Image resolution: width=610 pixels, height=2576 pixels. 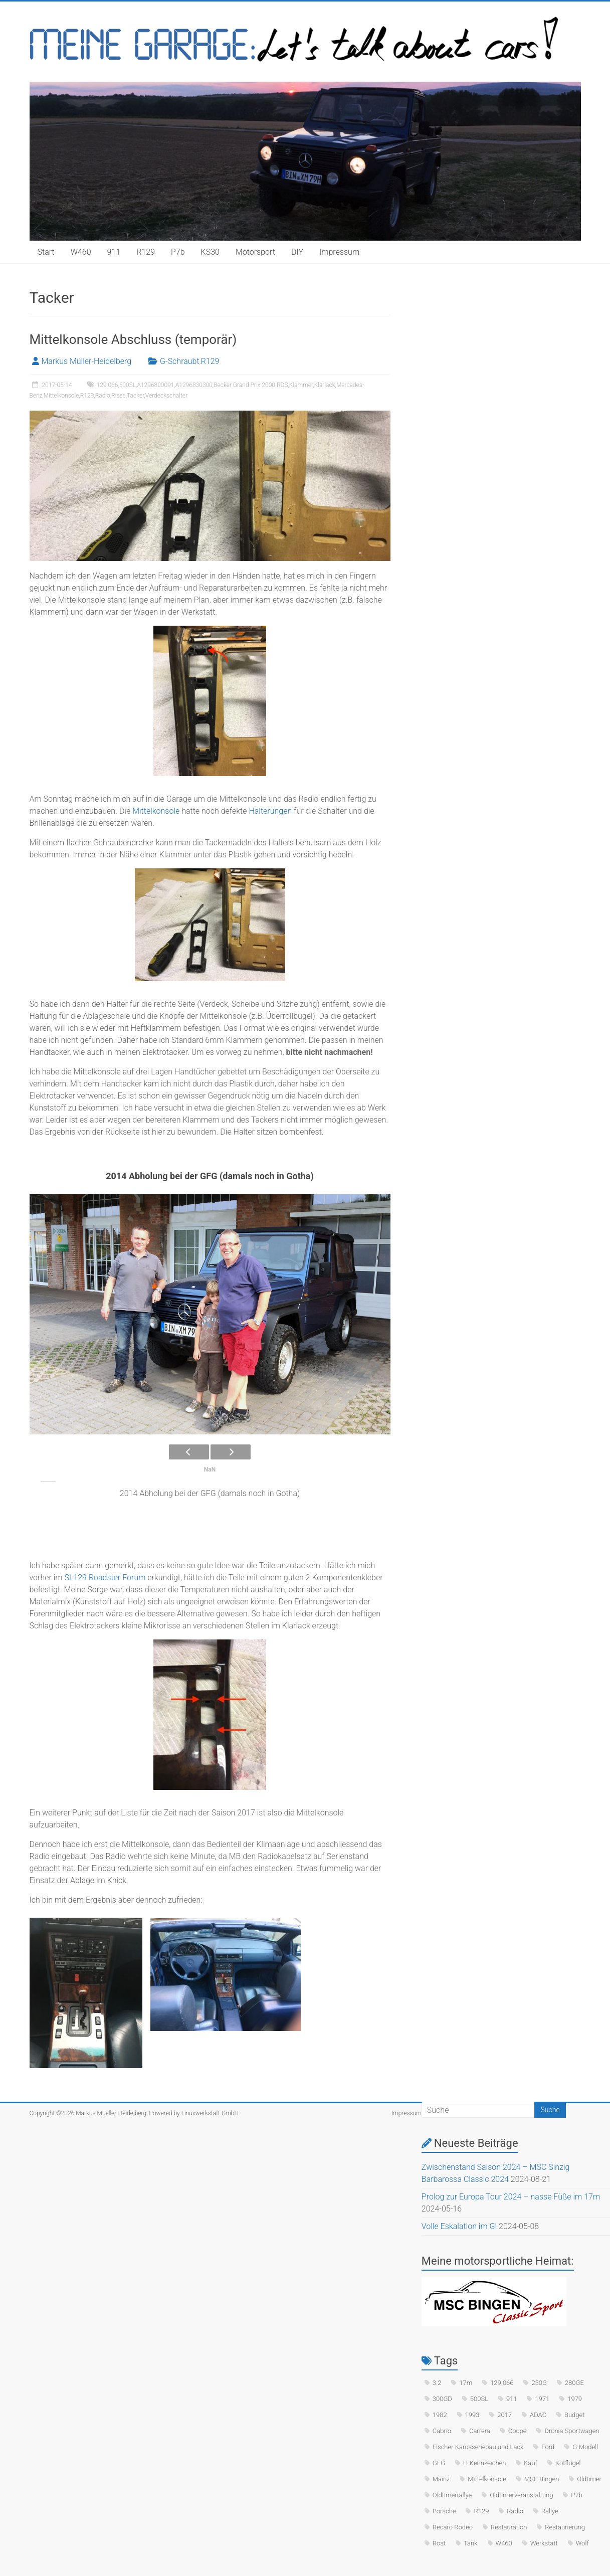 I want to click on Mittelkonsole Abschluss (temporär), so click(x=133, y=339).